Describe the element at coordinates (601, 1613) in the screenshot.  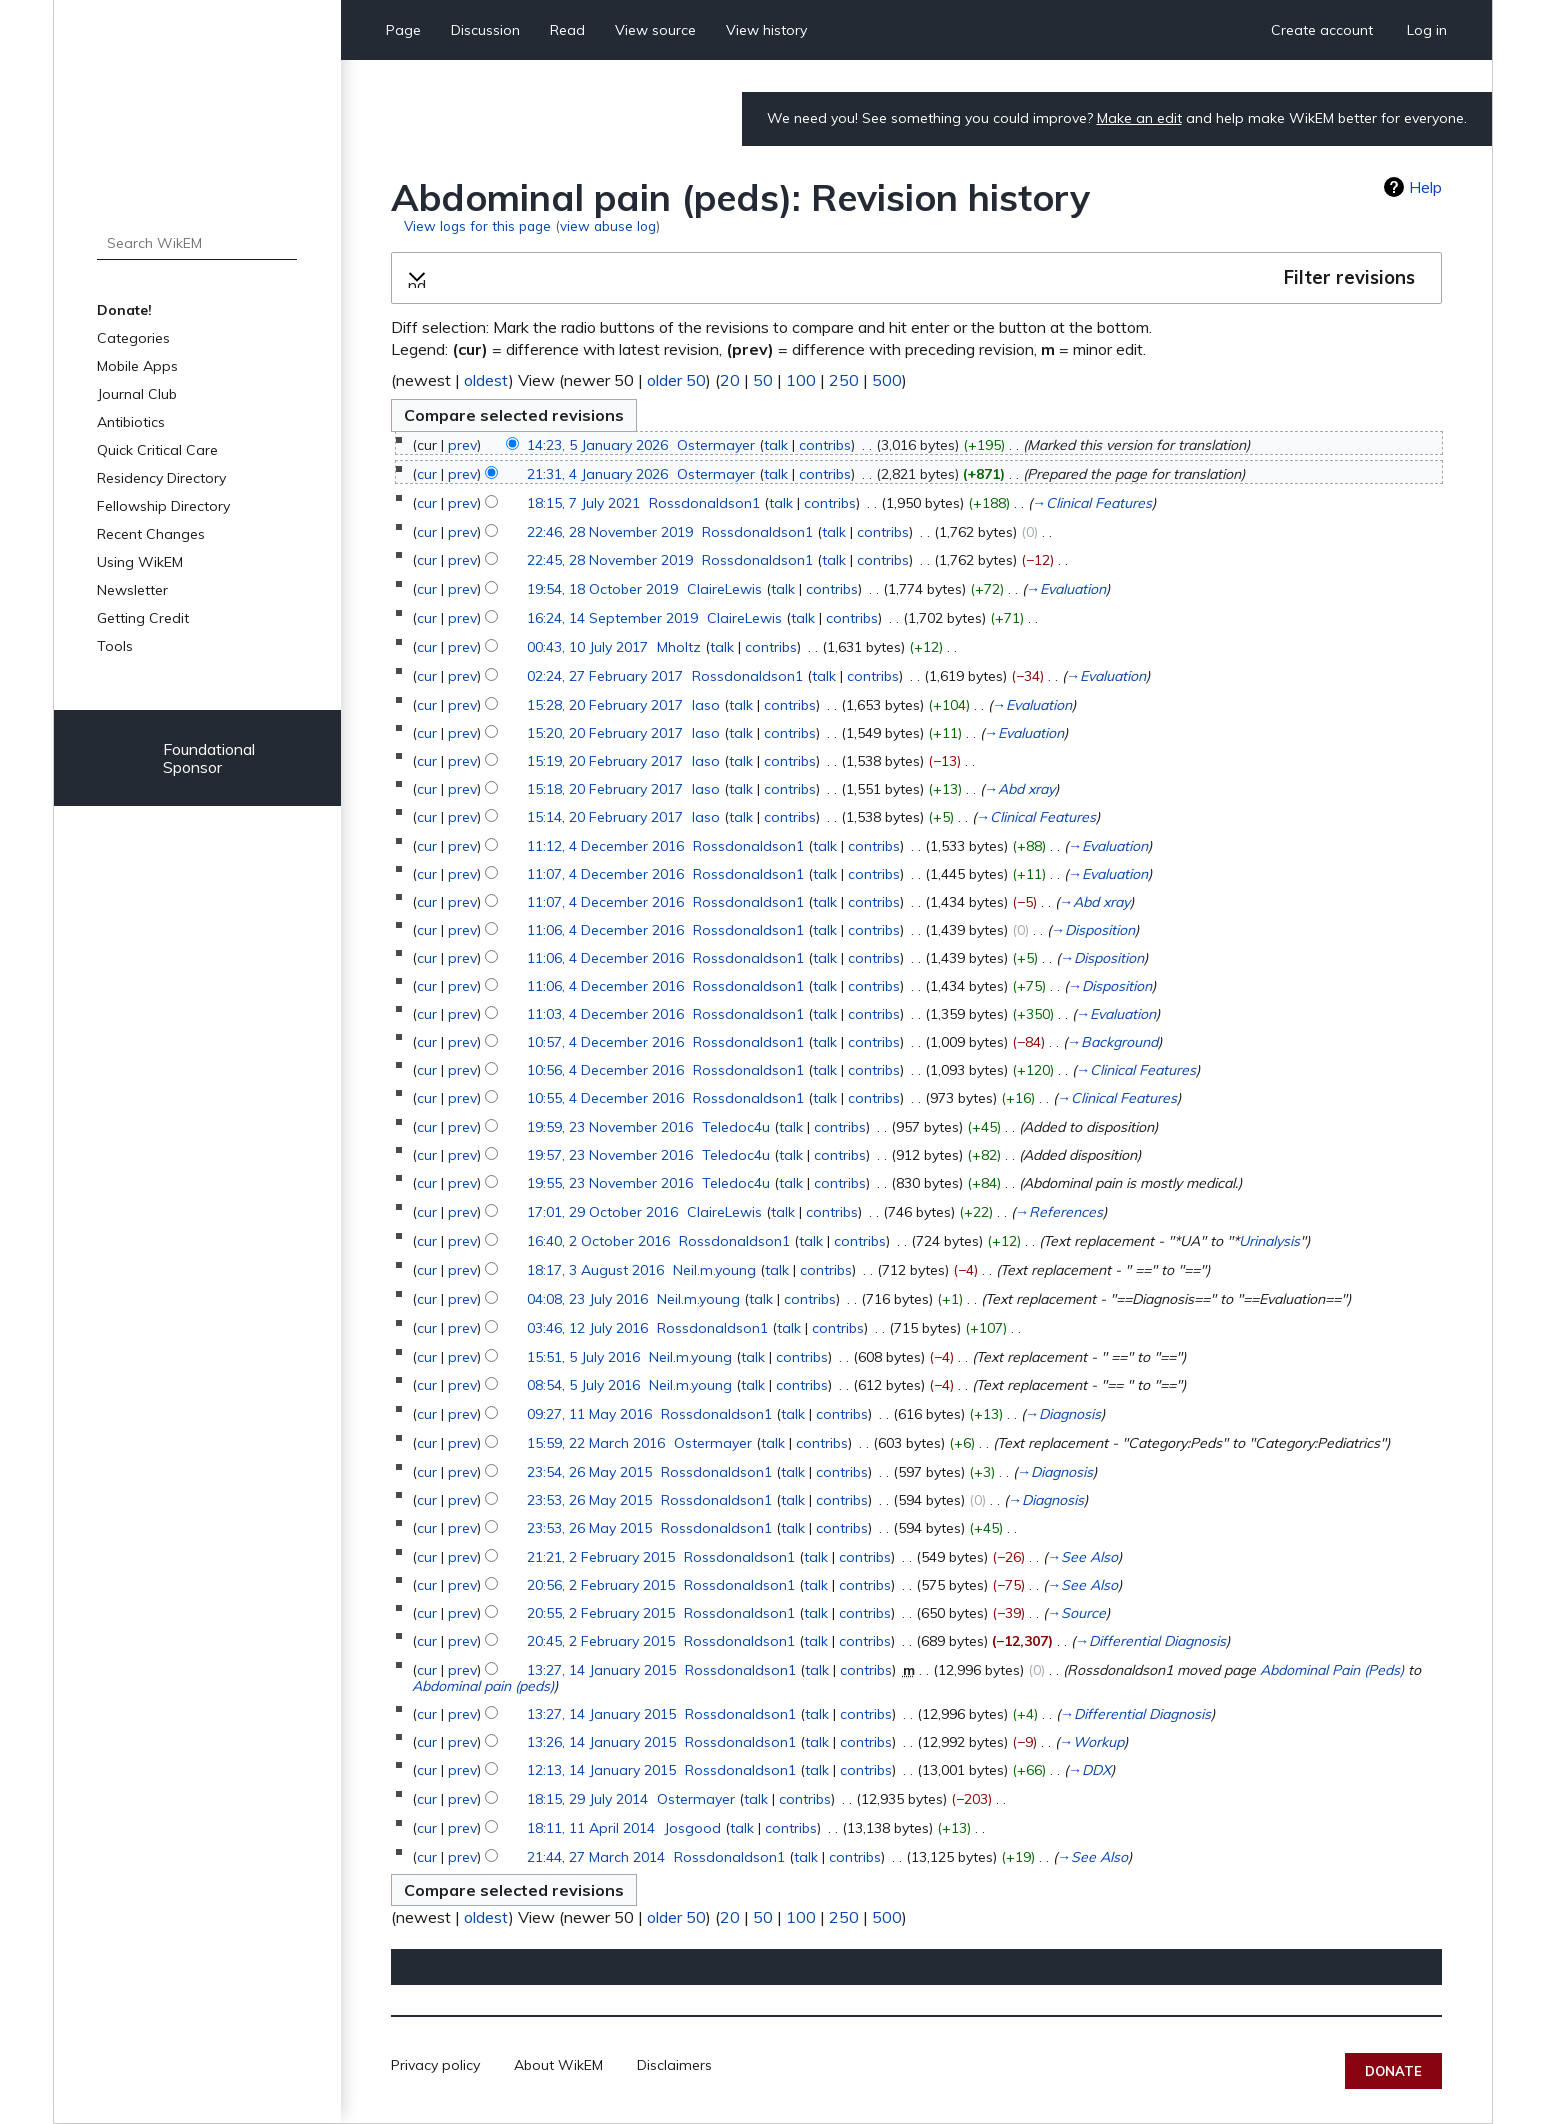
I see `20:55, 2 February 2015` at that location.